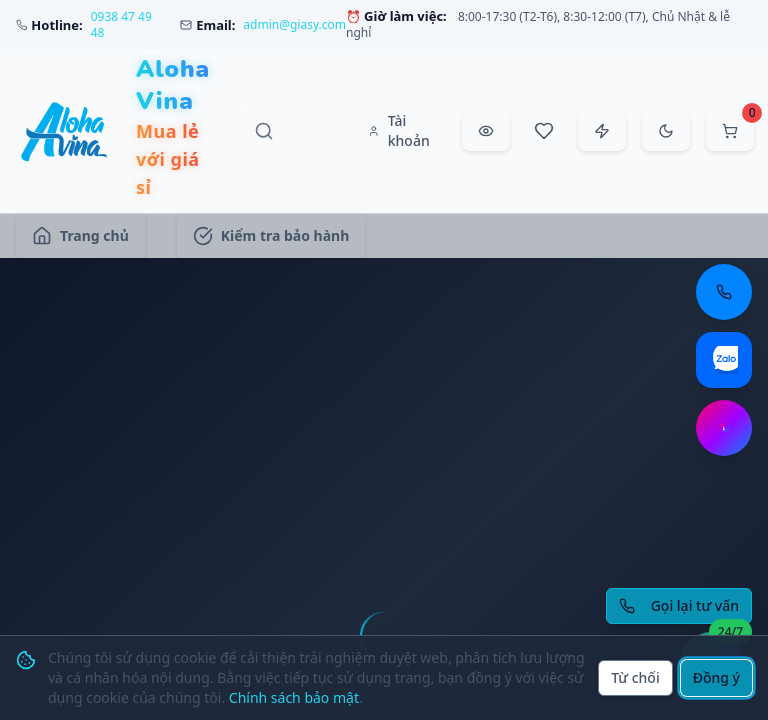 The height and width of the screenshot is (720, 768). I want to click on Từ chối [Từ chối cookie], so click(635, 677).